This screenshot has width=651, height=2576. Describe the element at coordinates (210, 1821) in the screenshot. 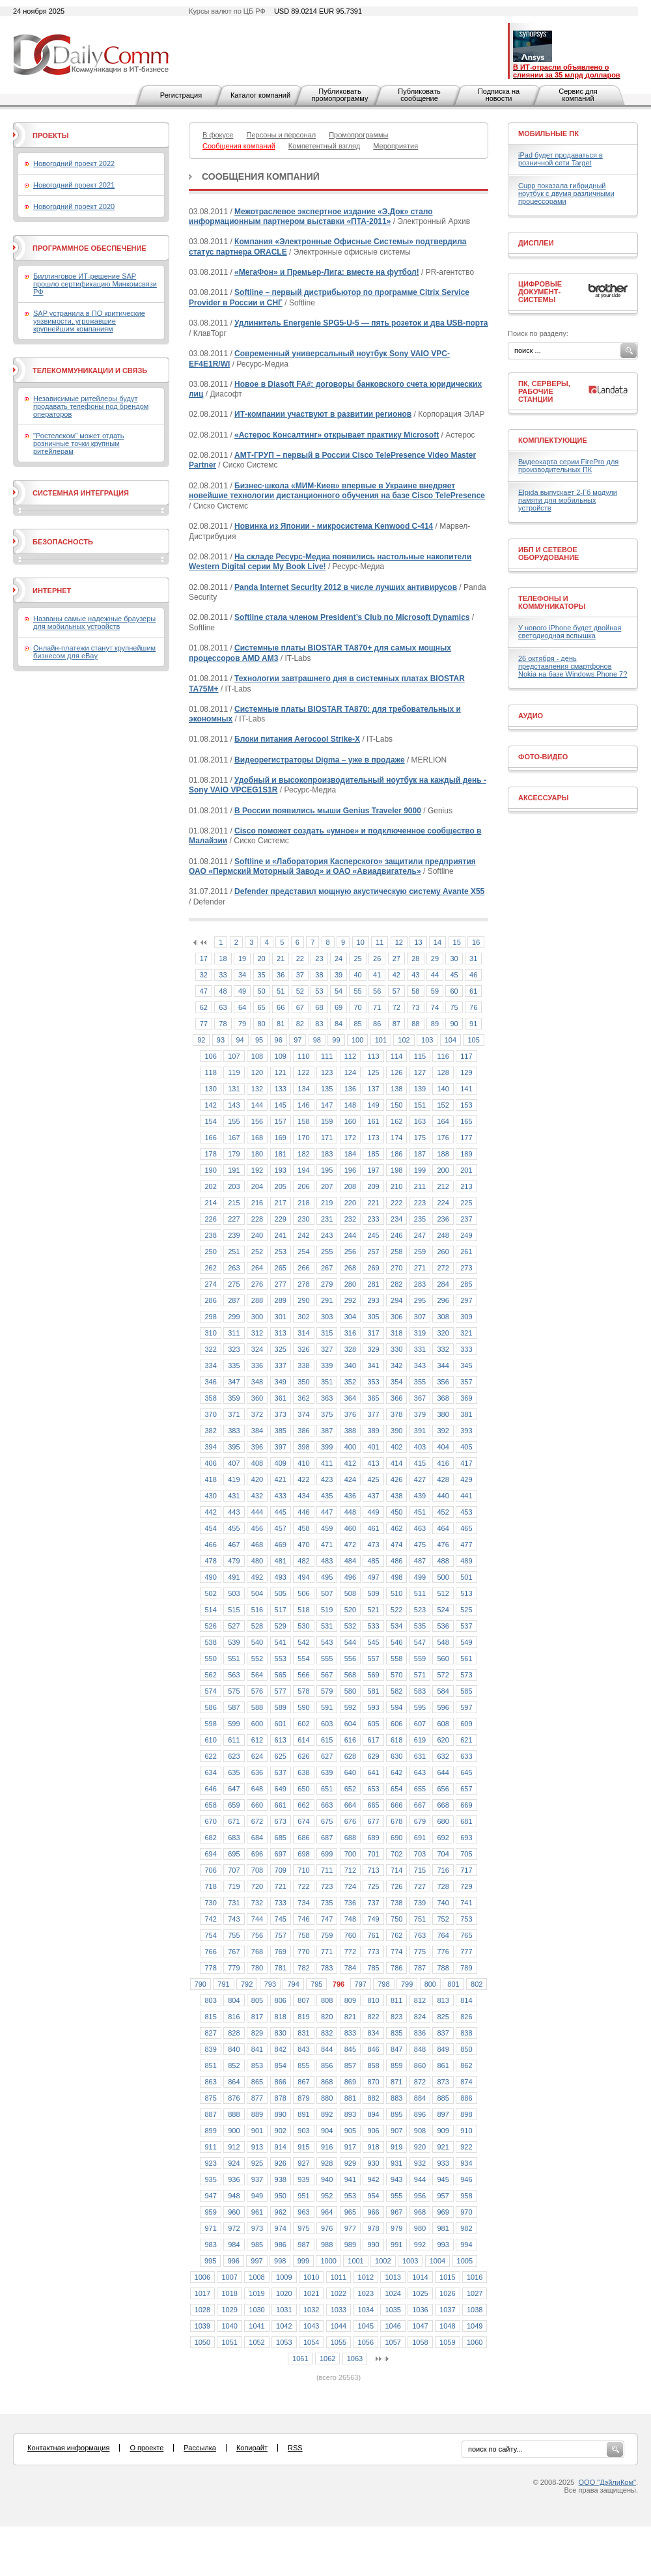

I see `670` at that location.